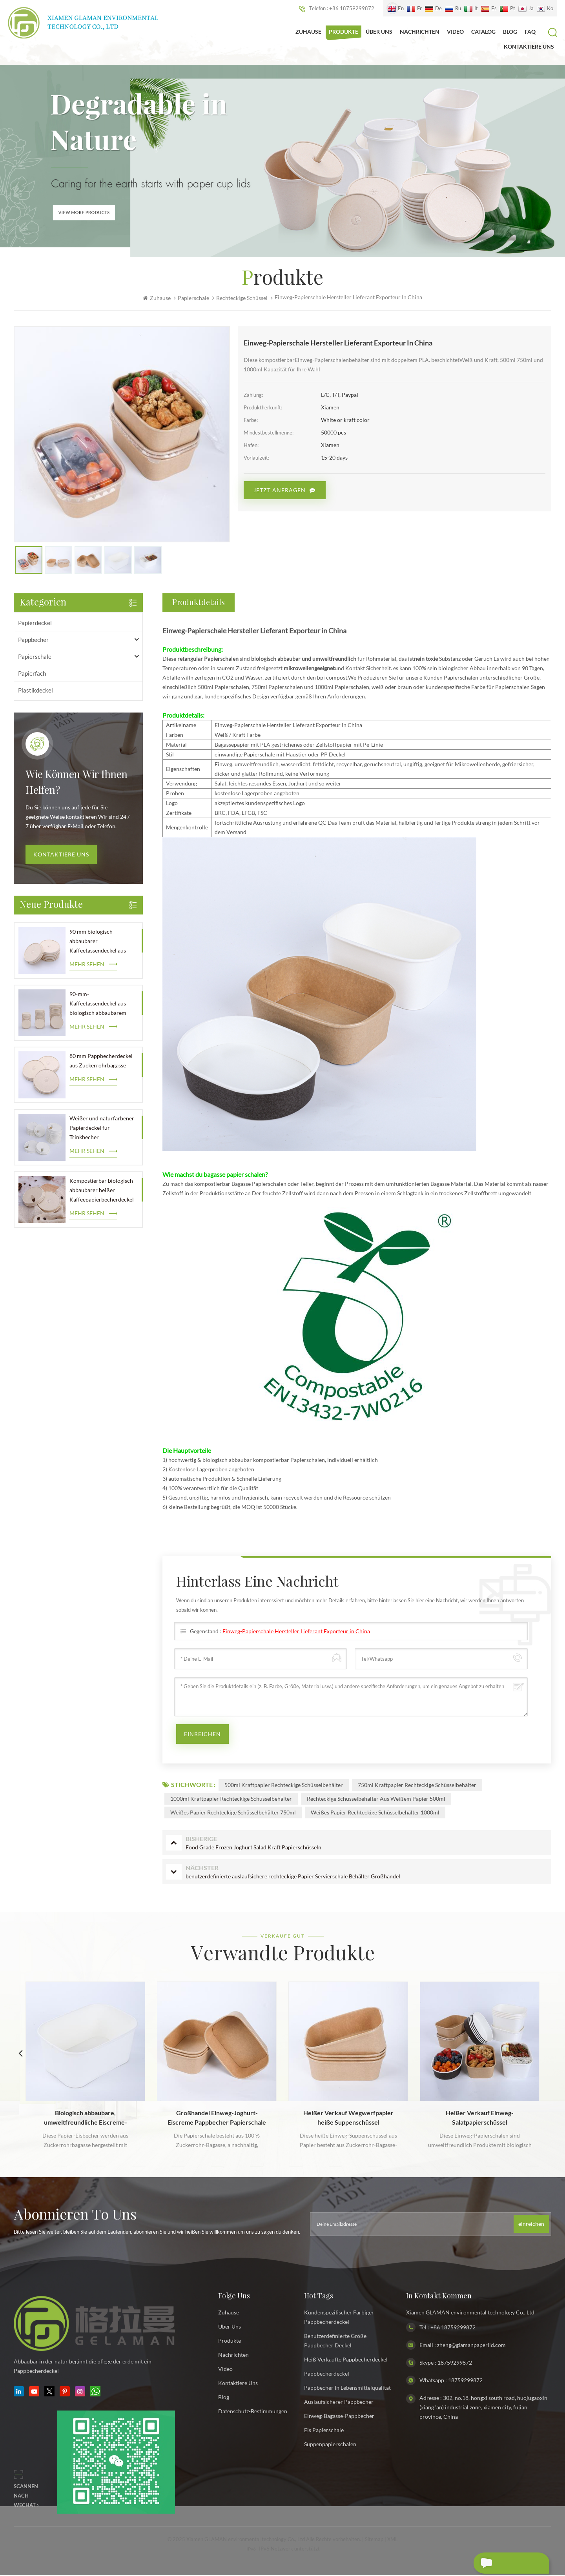 The height and width of the screenshot is (2576, 565). I want to click on Heißer Verkauf Wegwerfpapier heiße Suppenschüssel, so click(348, 2118).